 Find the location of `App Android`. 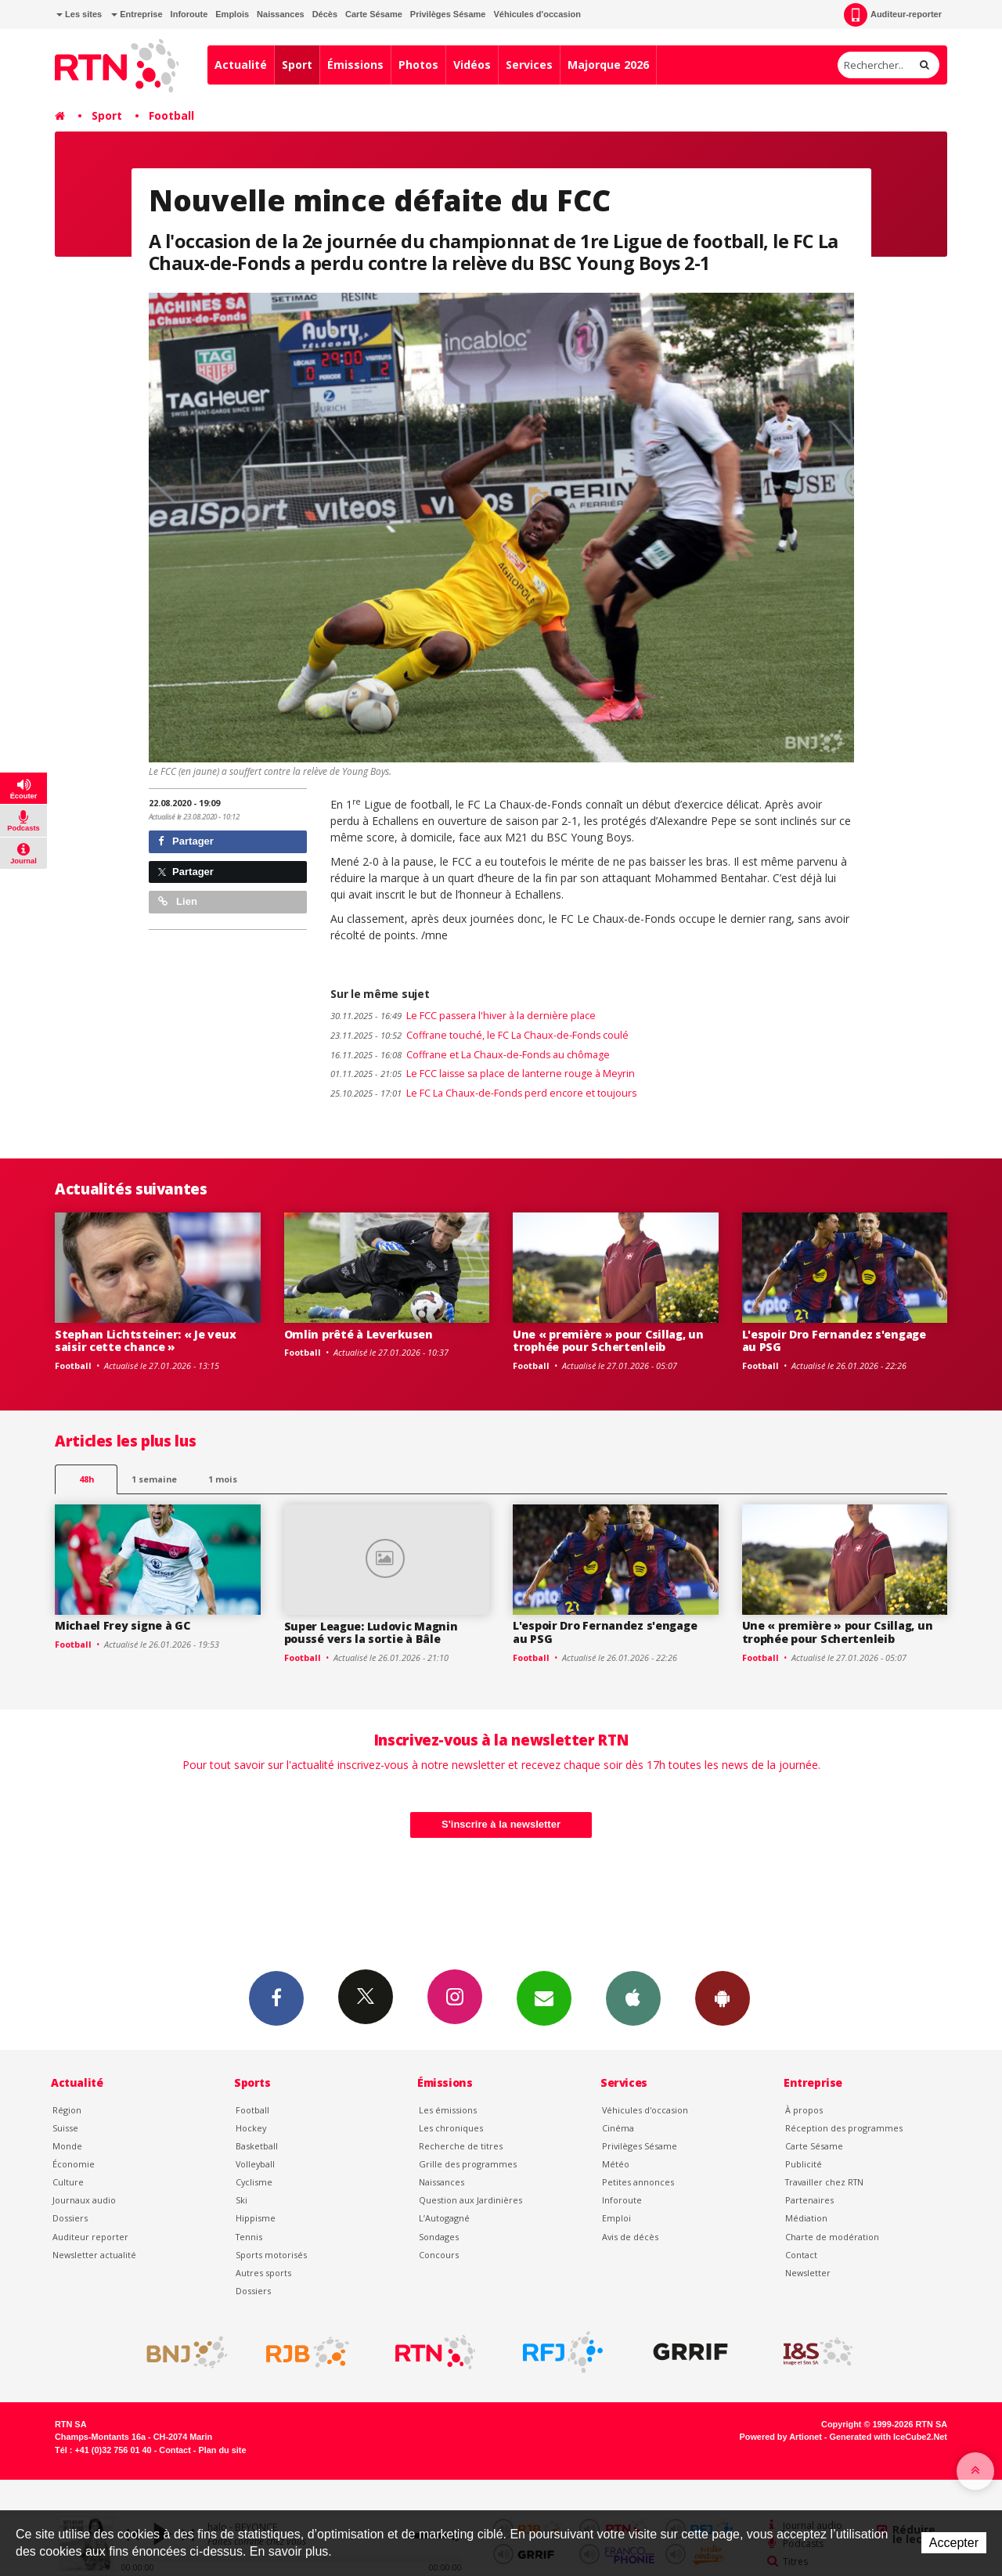

App Android is located at coordinates (722, 1997).